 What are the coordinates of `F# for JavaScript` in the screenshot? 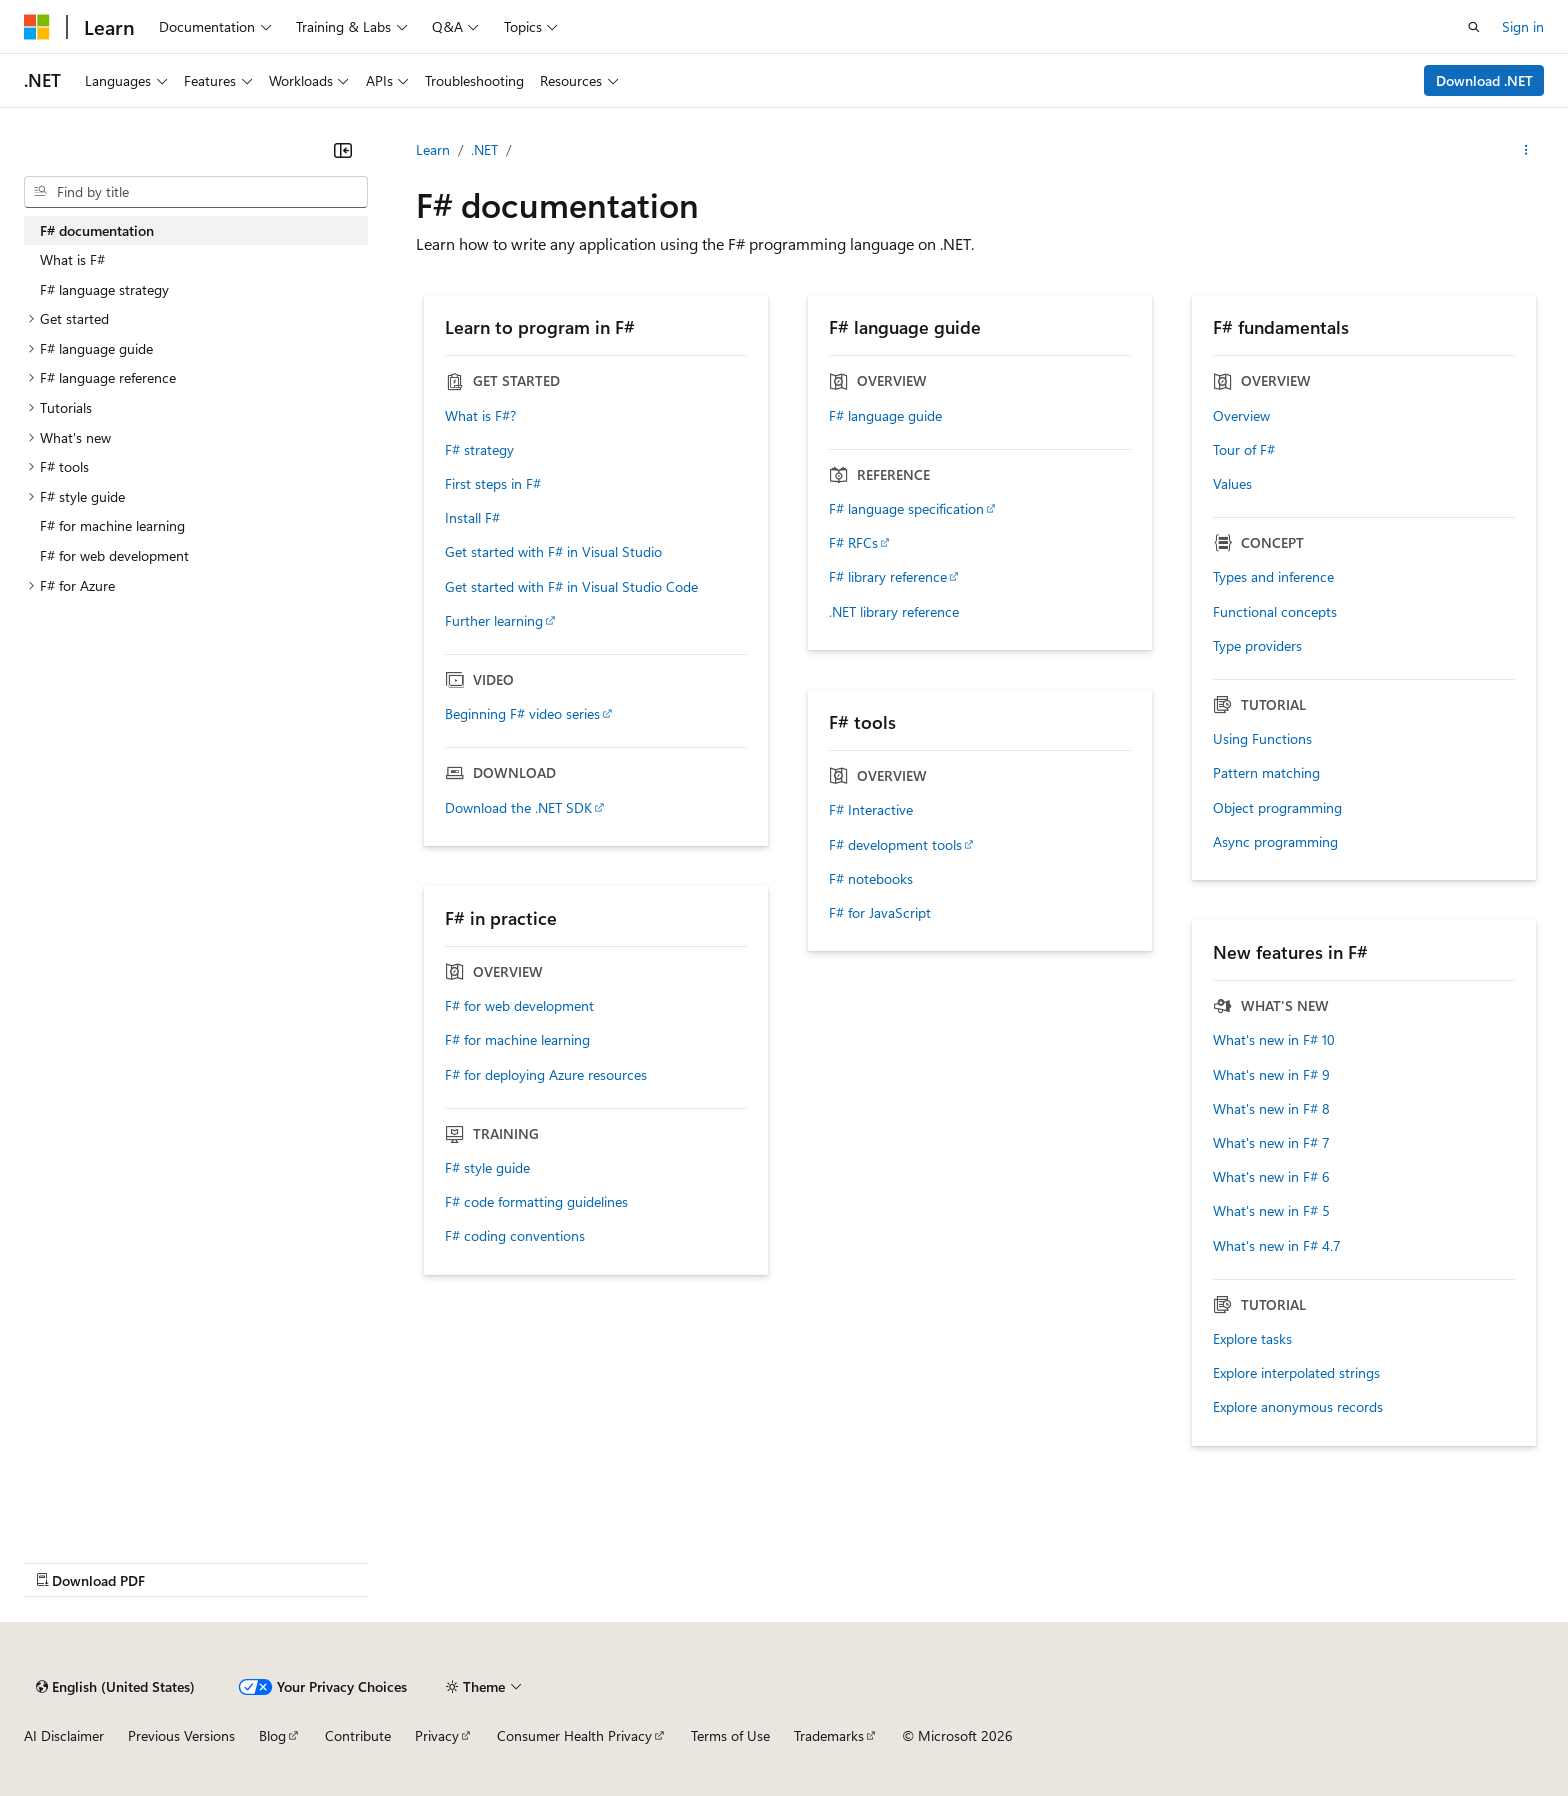 It's located at (880, 913).